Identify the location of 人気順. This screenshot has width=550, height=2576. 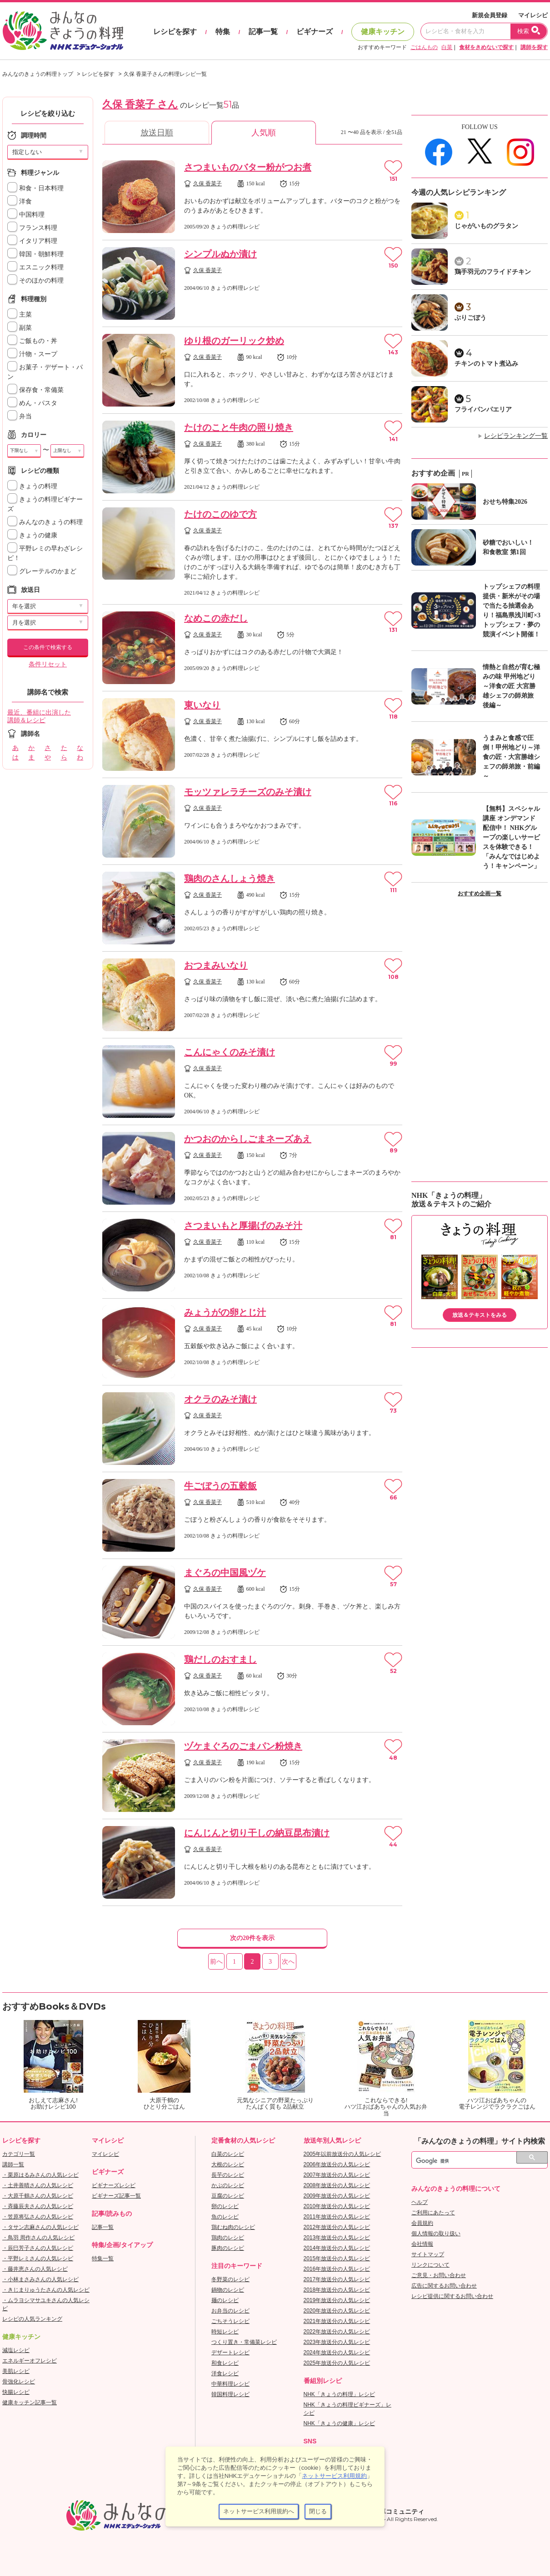
(263, 132).